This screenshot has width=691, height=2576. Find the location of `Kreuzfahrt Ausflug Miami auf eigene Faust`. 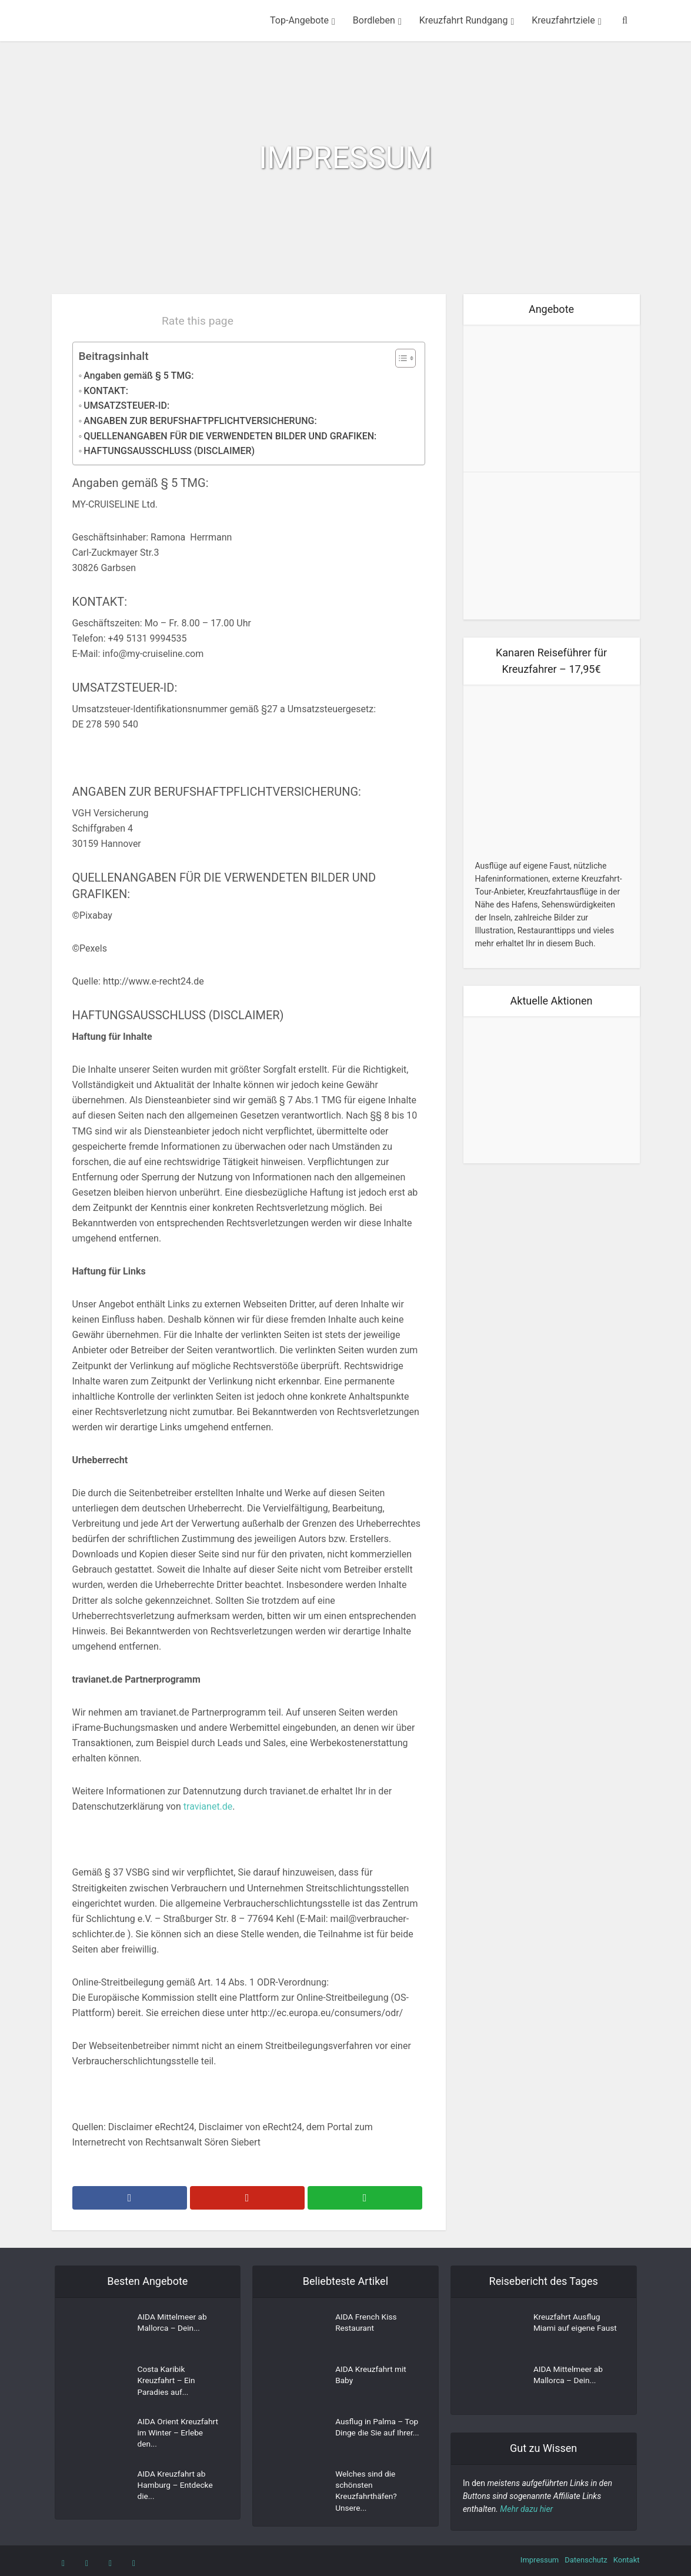

Kreuzfahrt Ausflug Miami auf eigene Faust is located at coordinates (567, 2330).